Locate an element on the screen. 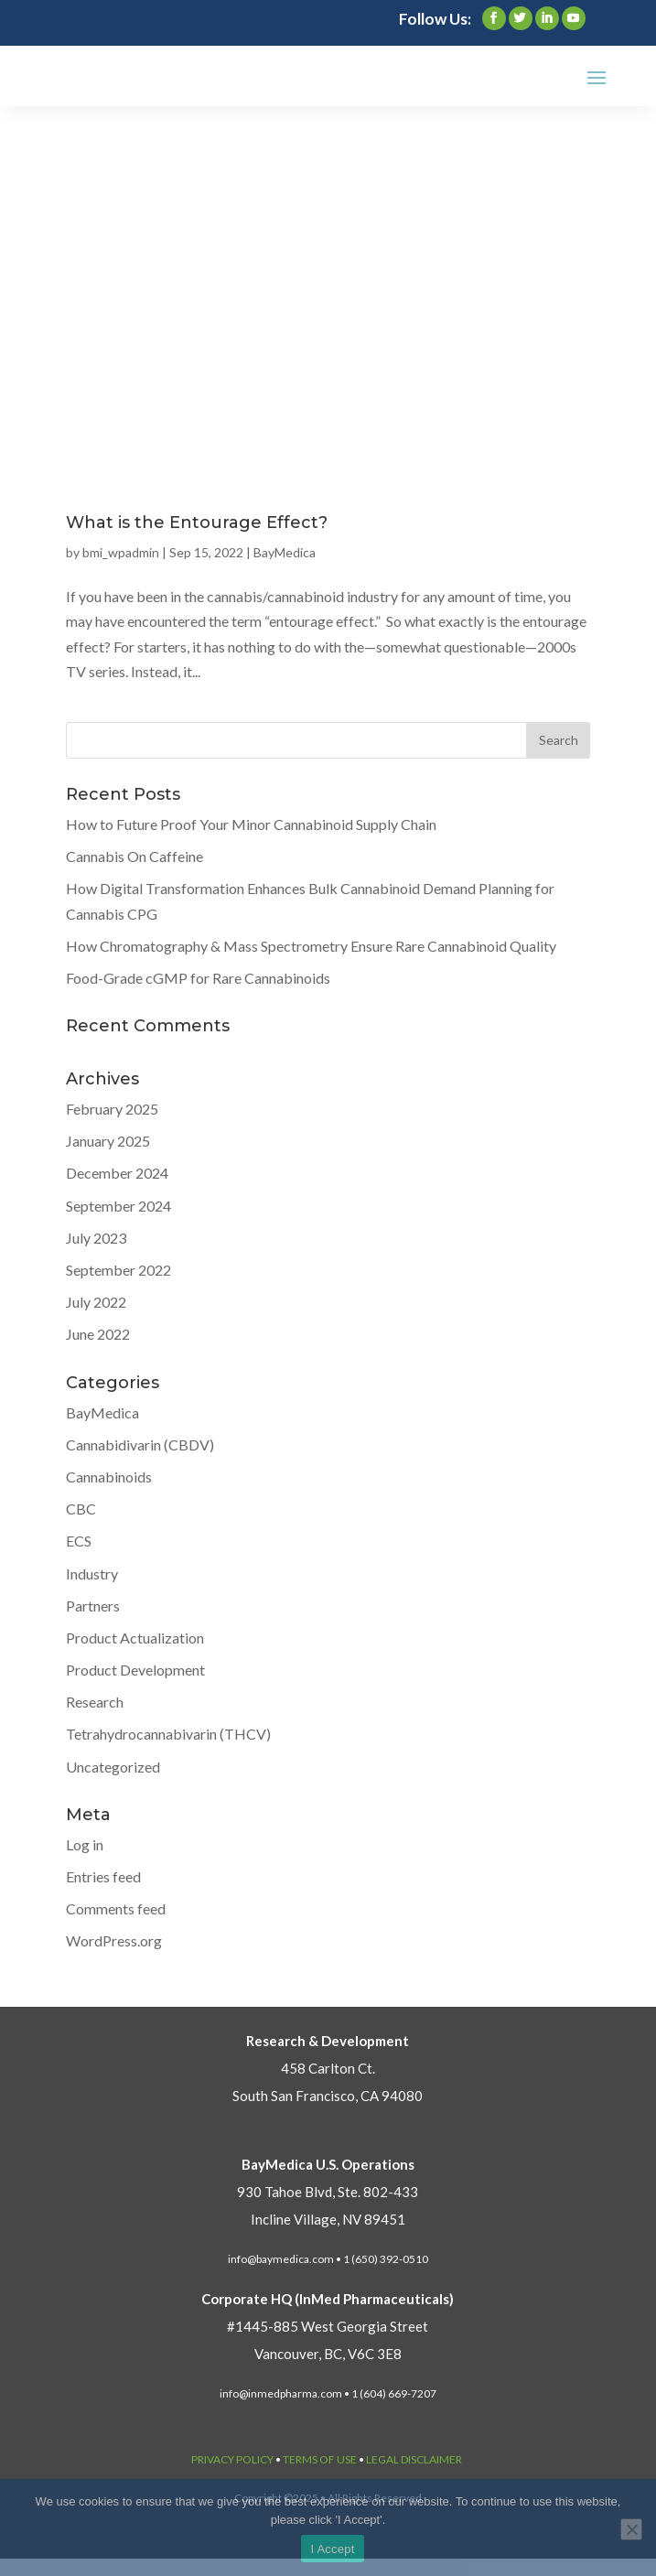 This screenshot has width=656, height=2576. TERMS OF USE is located at coordinates (320, 2459).